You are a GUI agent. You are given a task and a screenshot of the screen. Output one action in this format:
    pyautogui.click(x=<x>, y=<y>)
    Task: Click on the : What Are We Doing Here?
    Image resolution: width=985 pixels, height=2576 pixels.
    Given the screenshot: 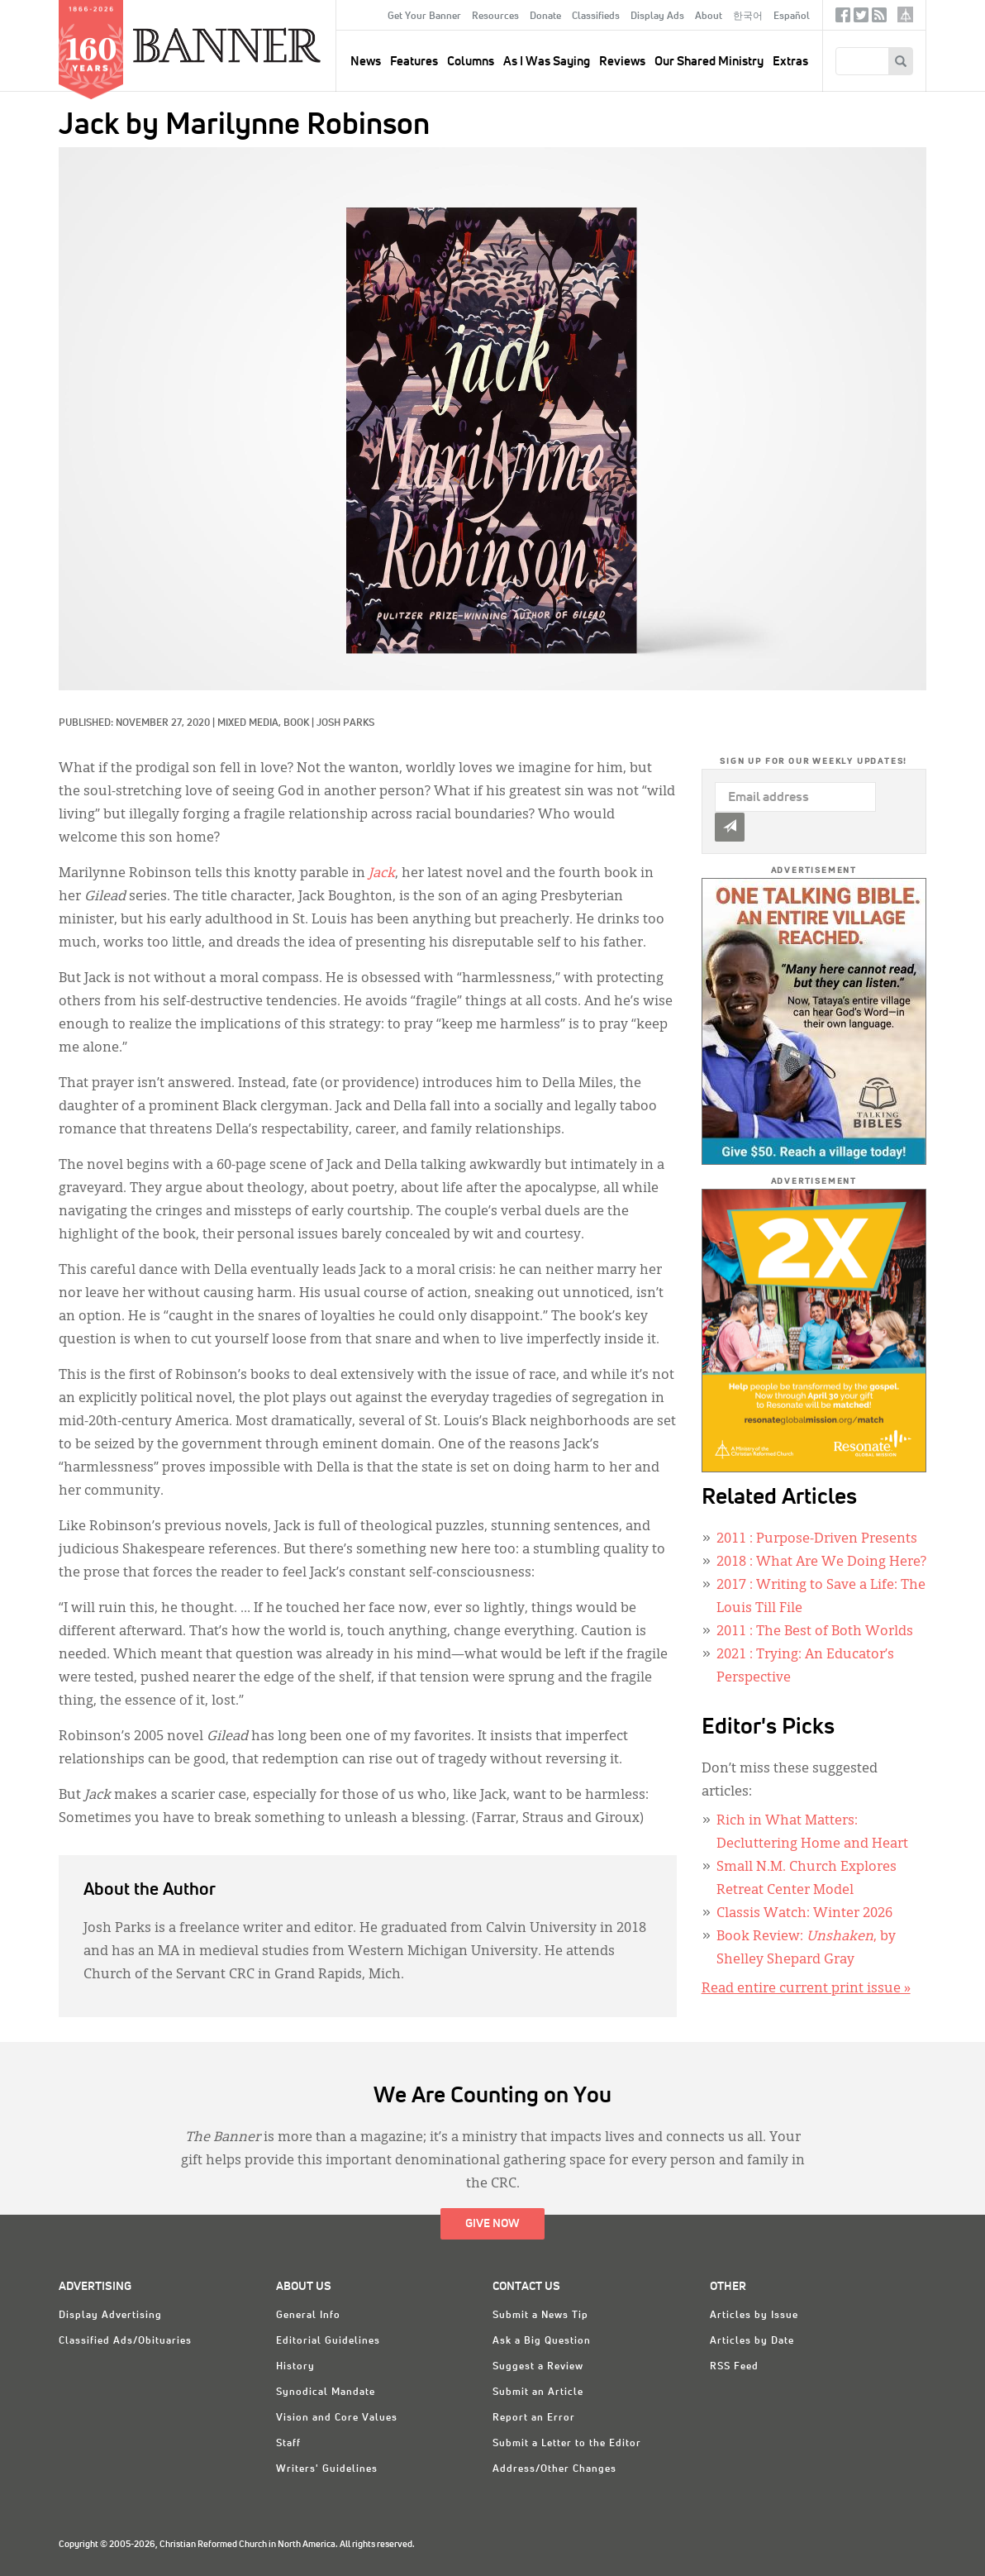 What is the action you would take?
    pyautogui.click(x=821, y=1562)
    